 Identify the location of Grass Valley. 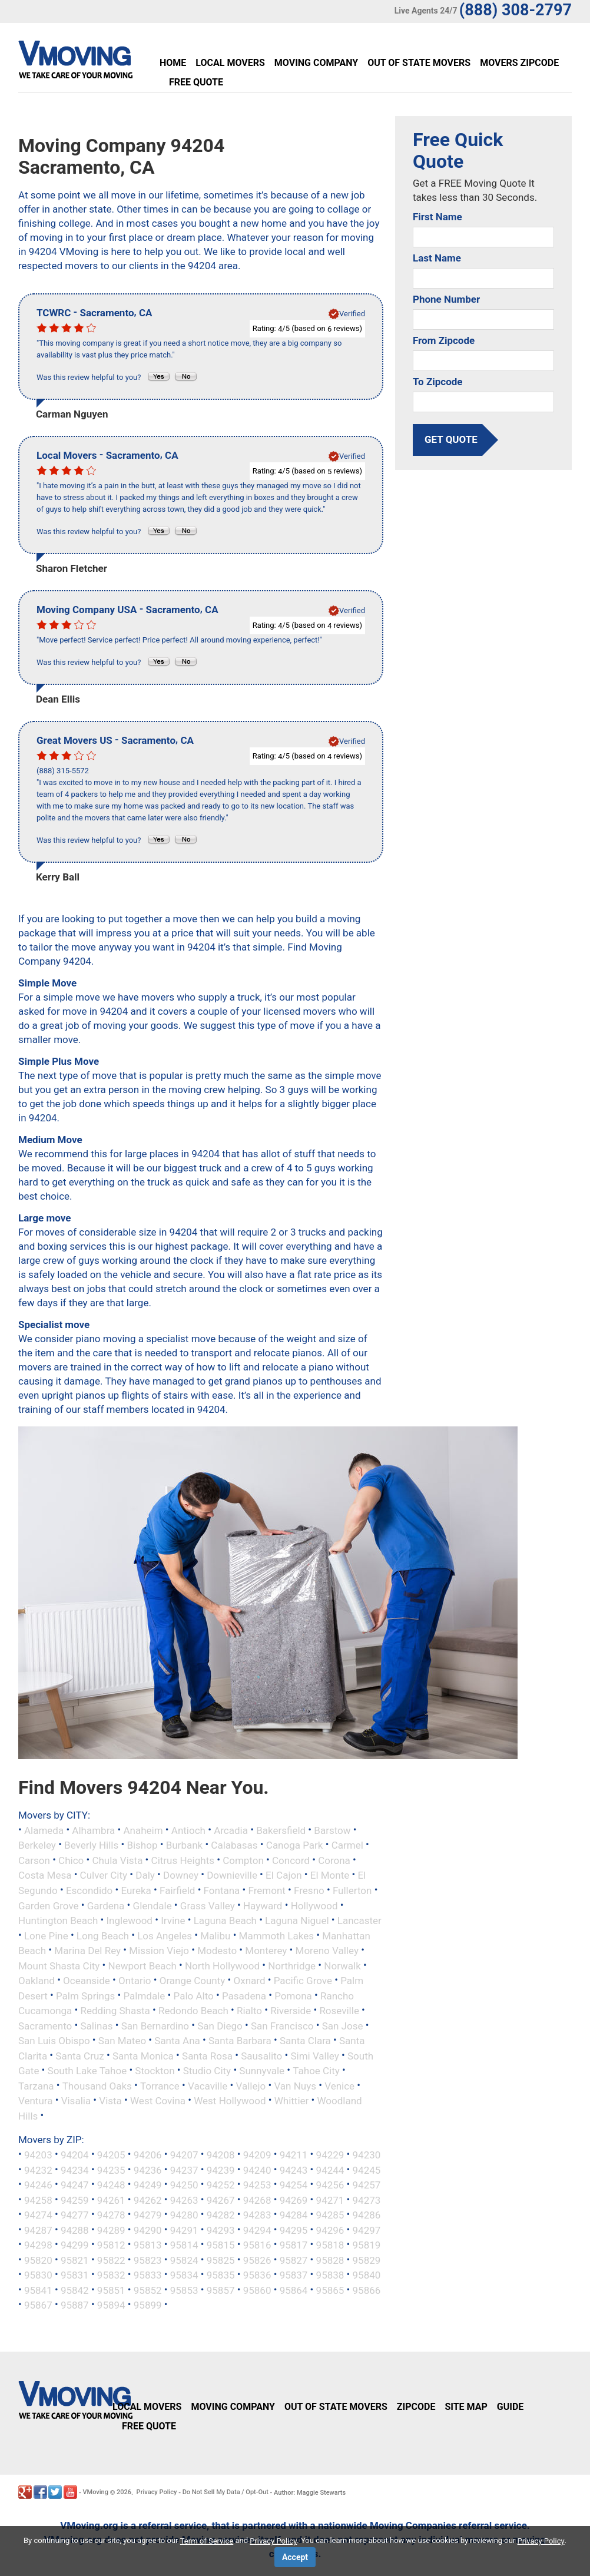
(207, 1905).